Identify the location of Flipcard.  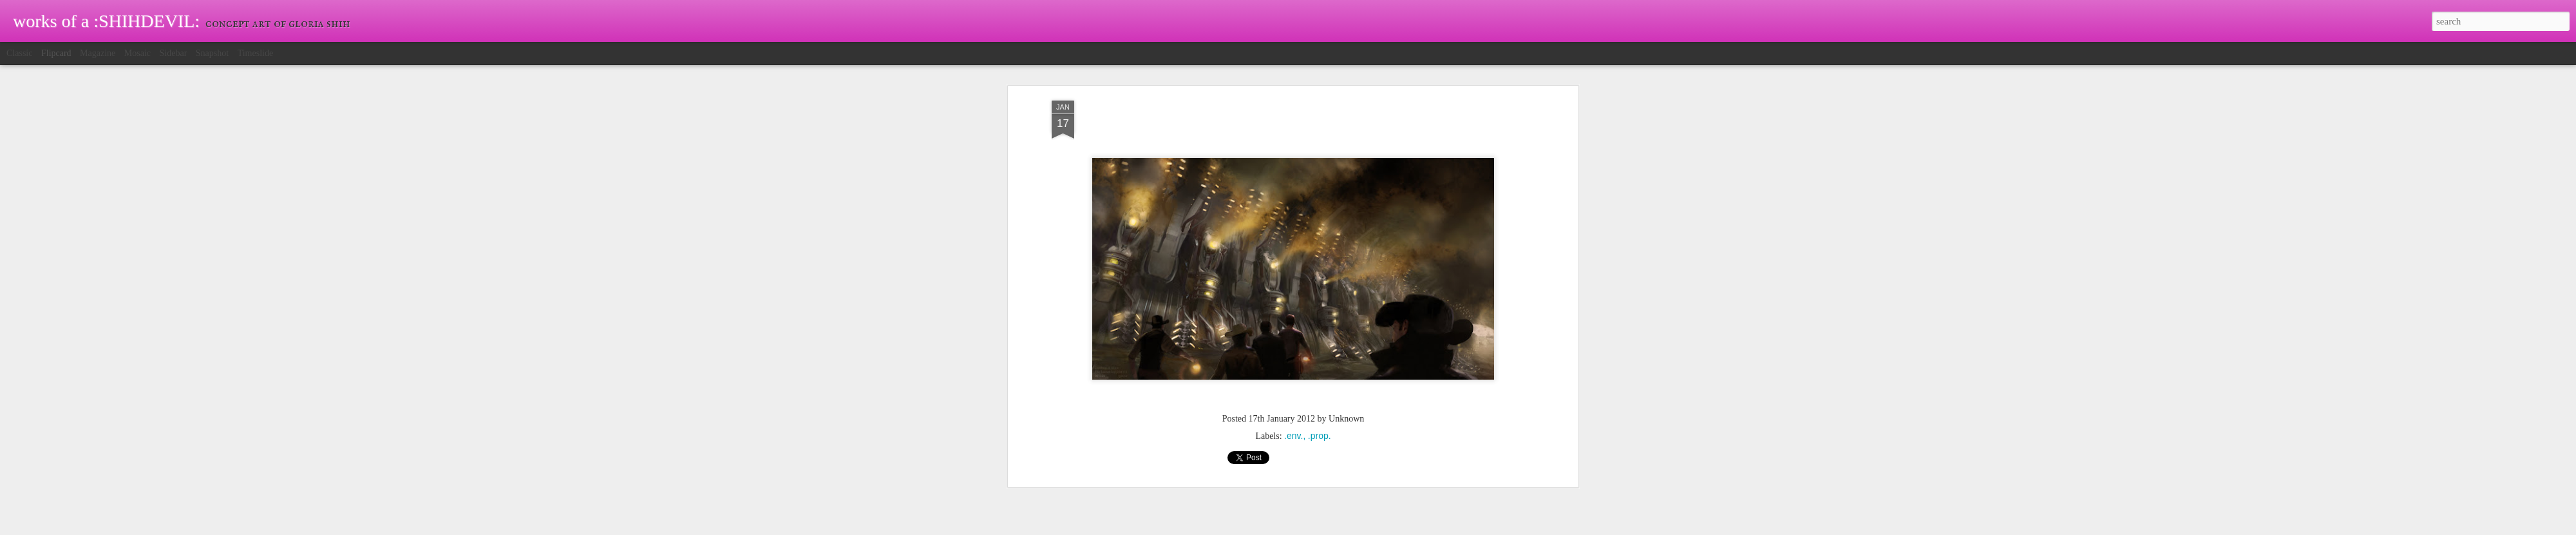
(56, 53).